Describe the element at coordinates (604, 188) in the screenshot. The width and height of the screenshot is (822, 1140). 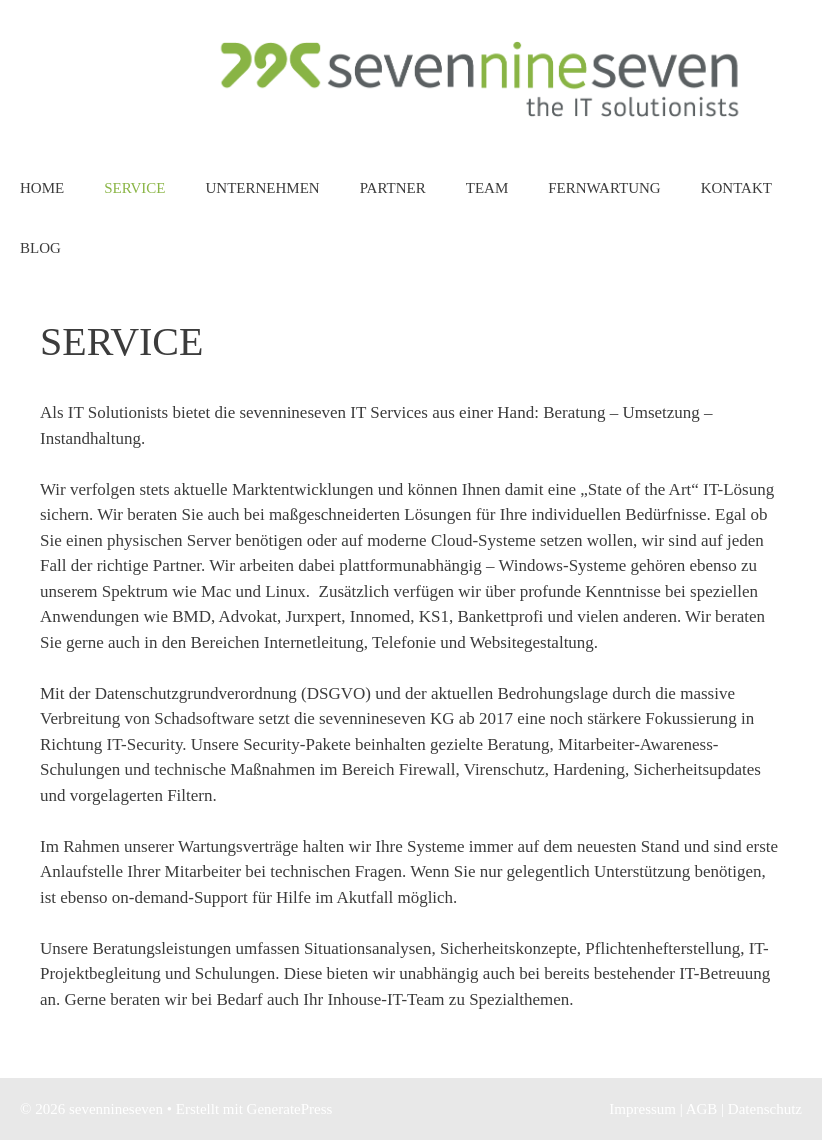
I see `Fernwartung` at that location.